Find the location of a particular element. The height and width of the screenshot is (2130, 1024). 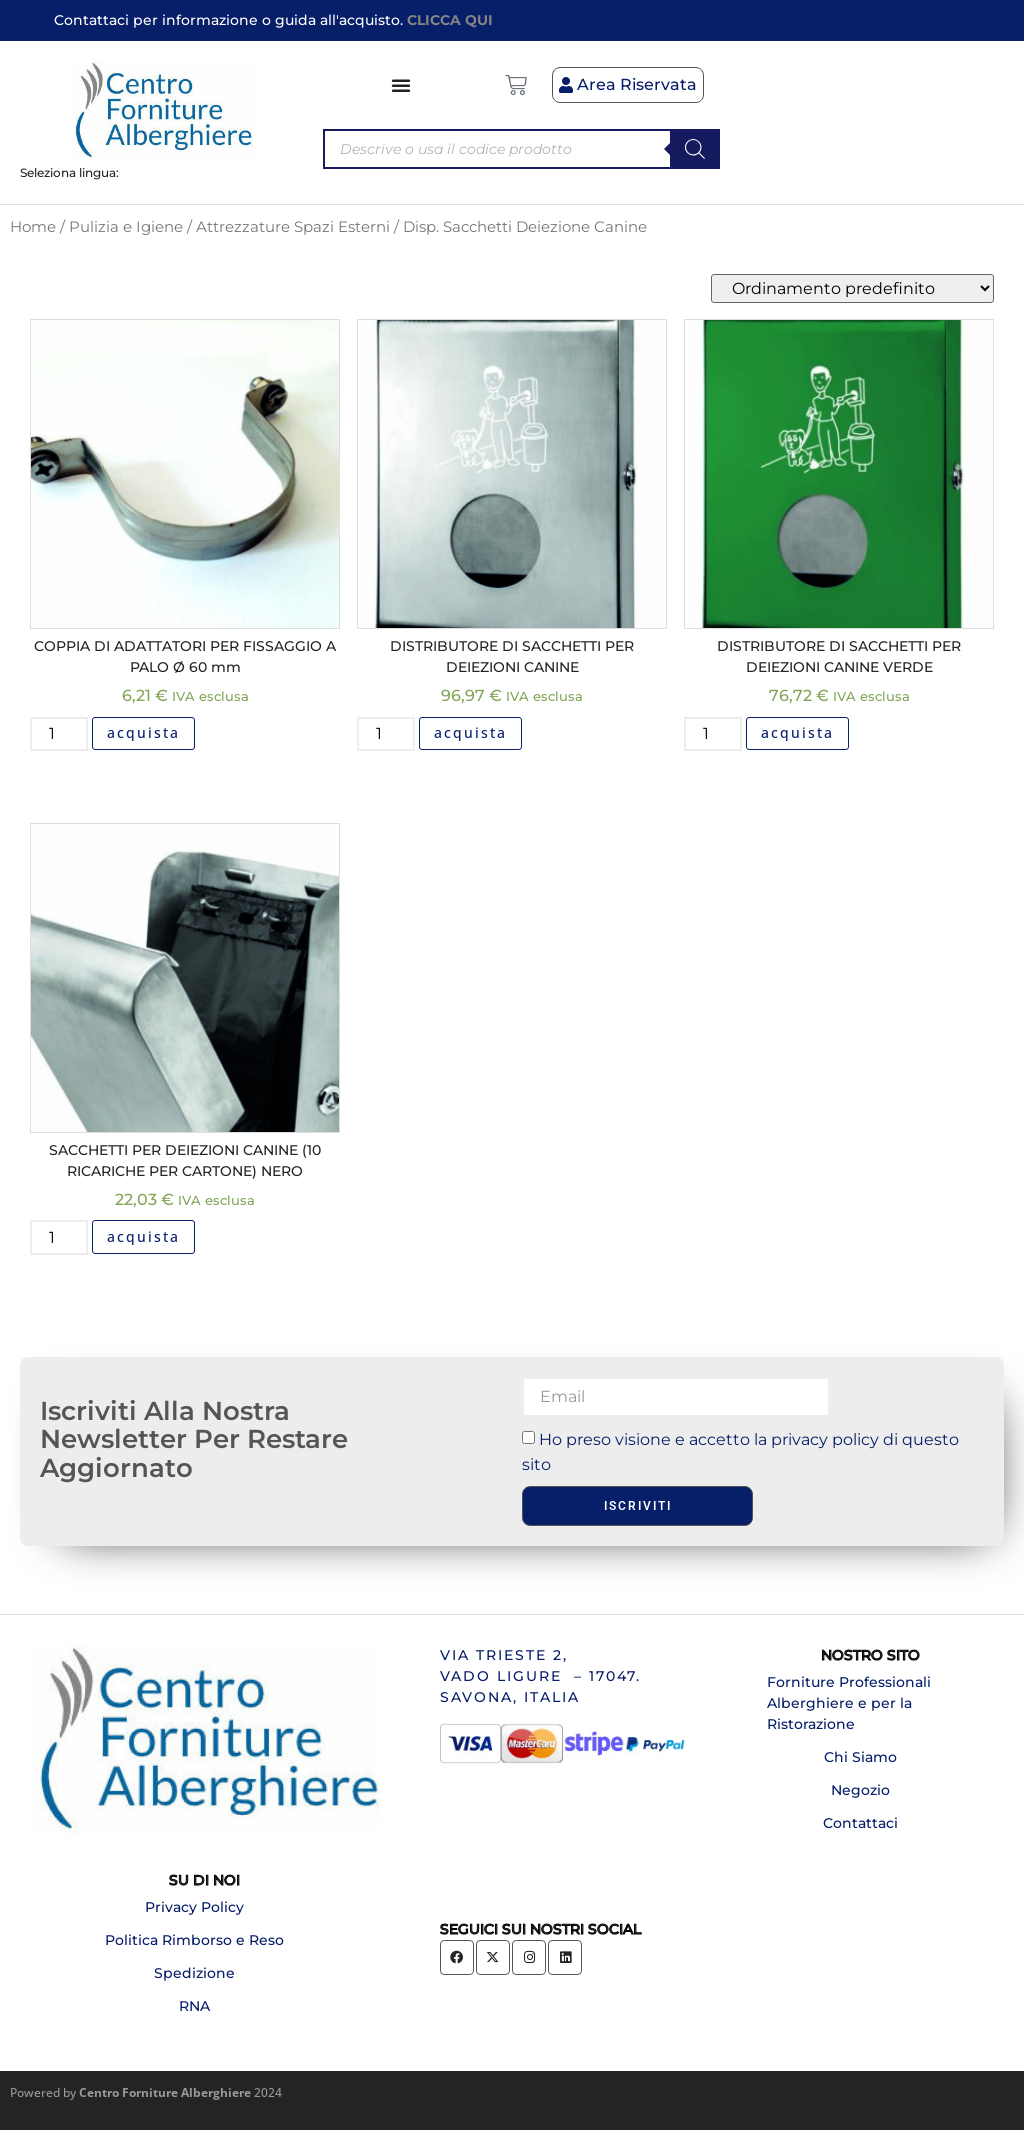

CLICCA QUI is located at coordinates (450, 20).